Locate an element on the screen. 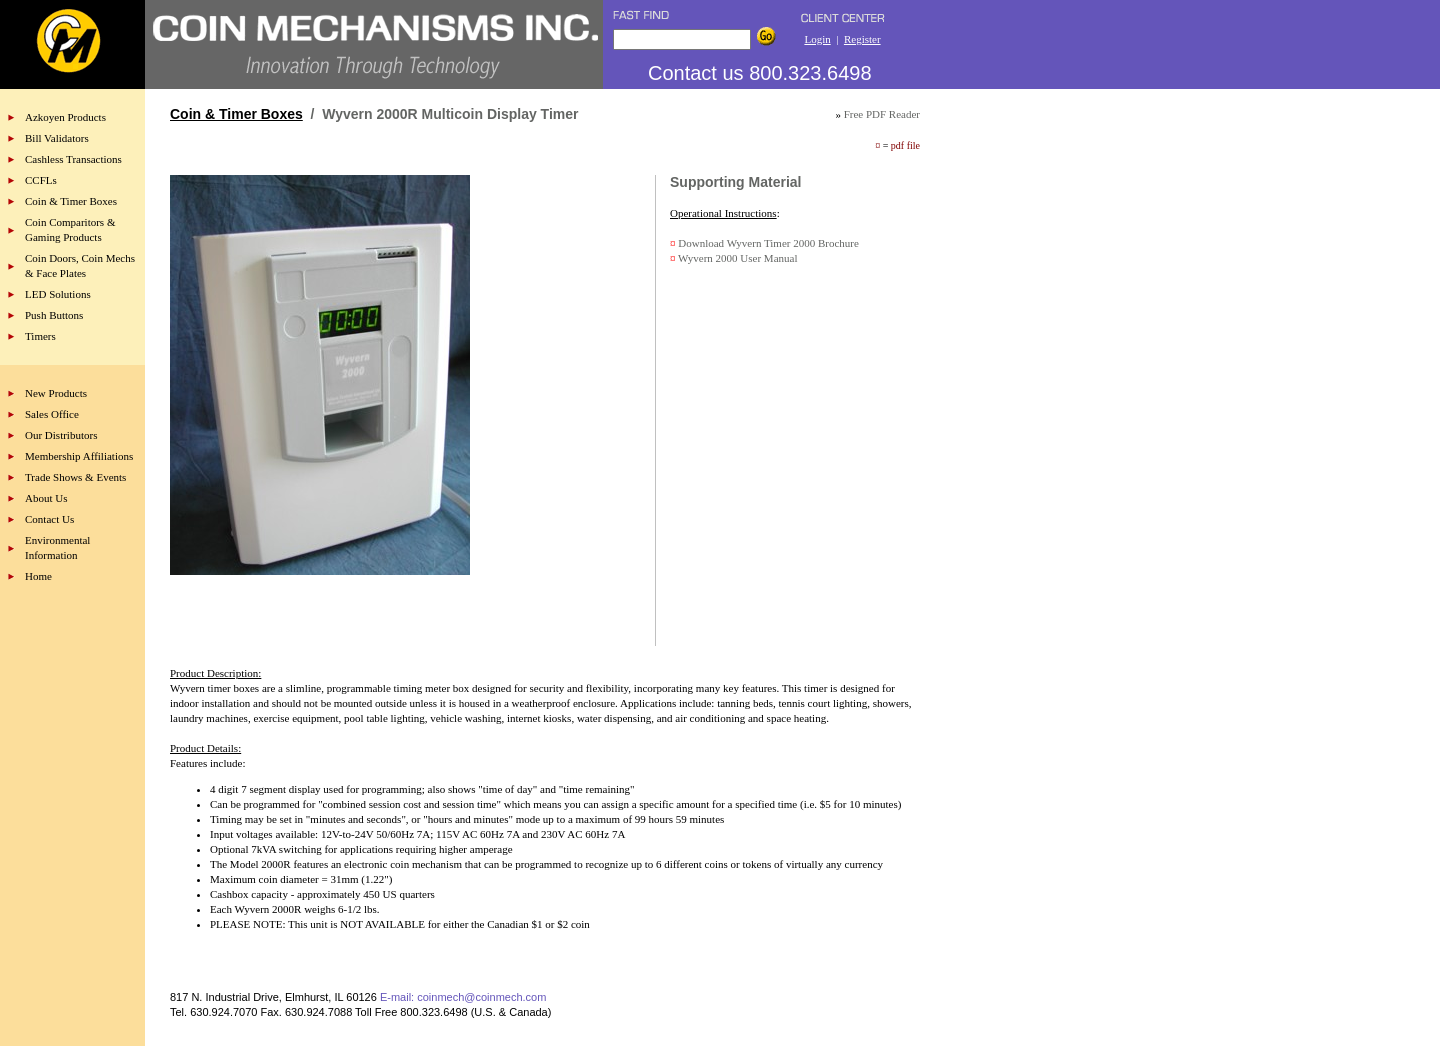  Sales Office is located at coordinates (52, 414).